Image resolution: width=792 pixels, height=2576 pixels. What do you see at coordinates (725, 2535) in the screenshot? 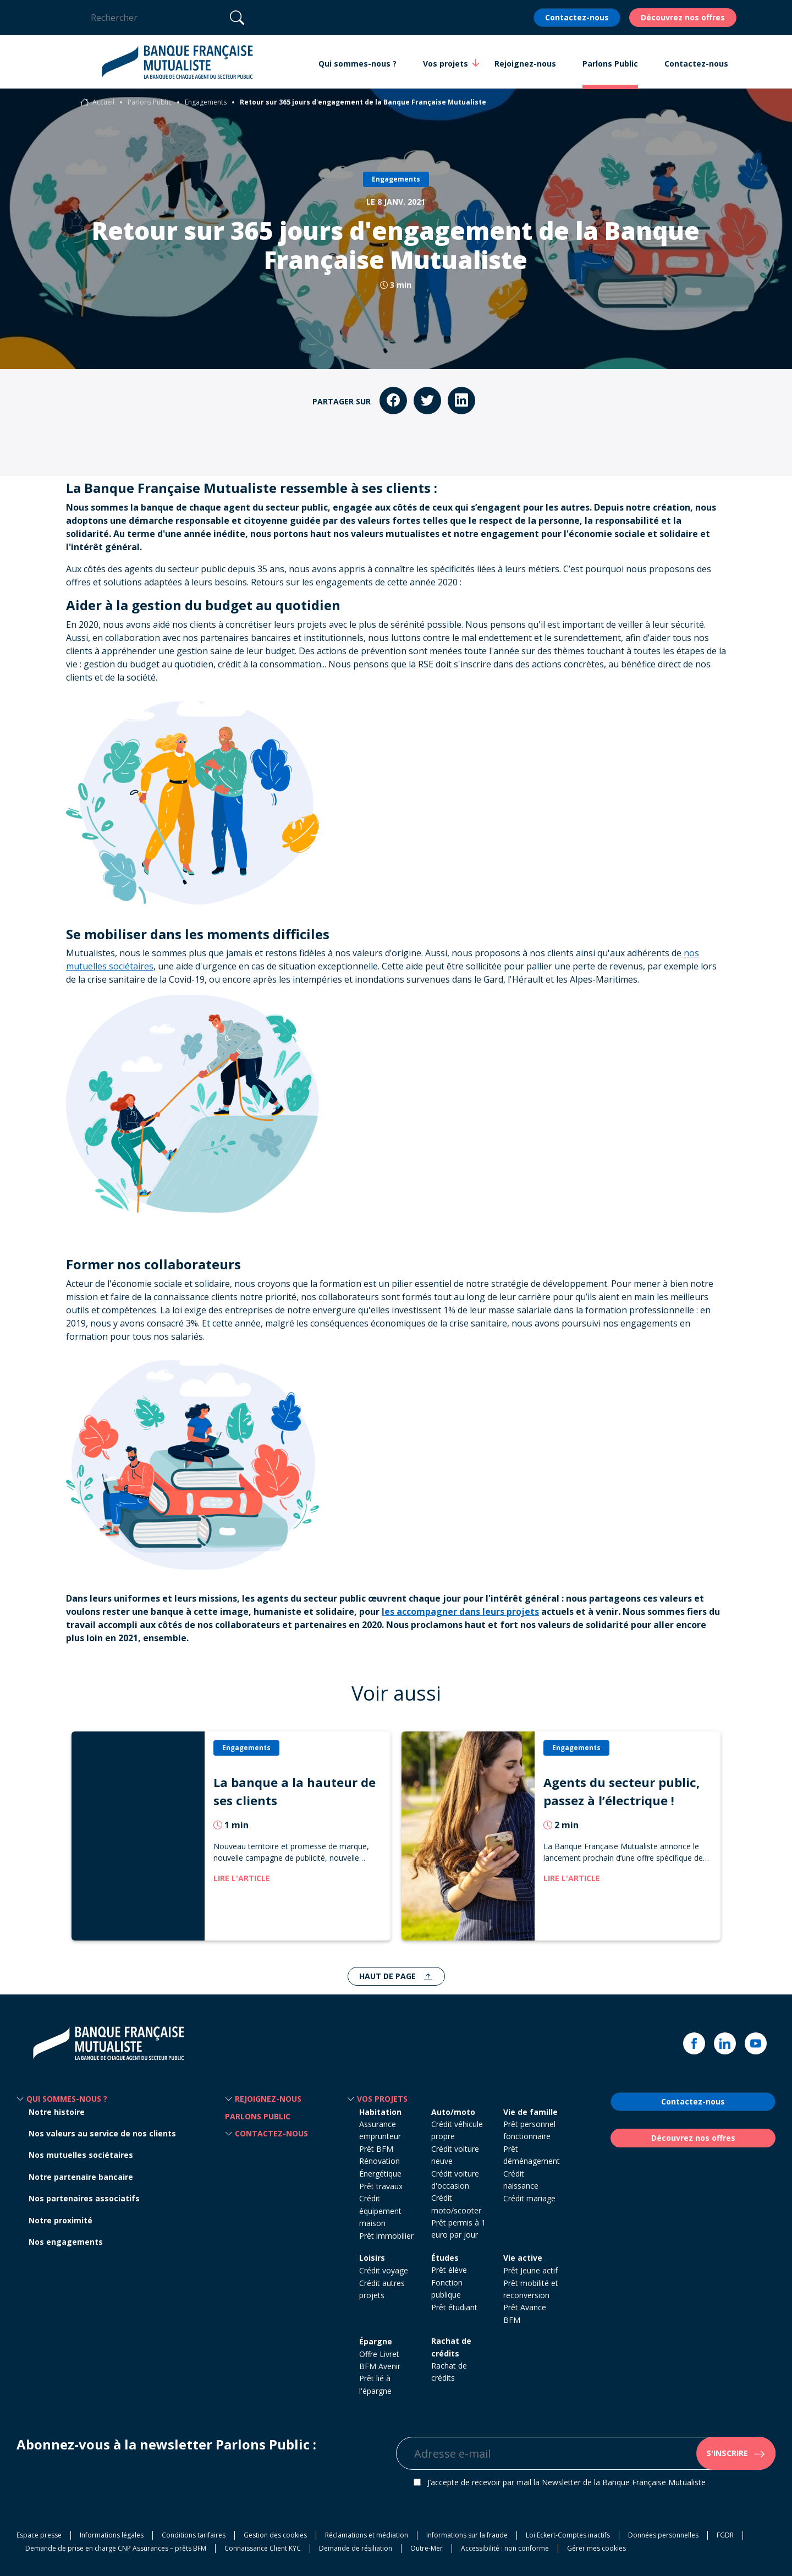
I see `FGDR` at bounding box center [725, 2535].